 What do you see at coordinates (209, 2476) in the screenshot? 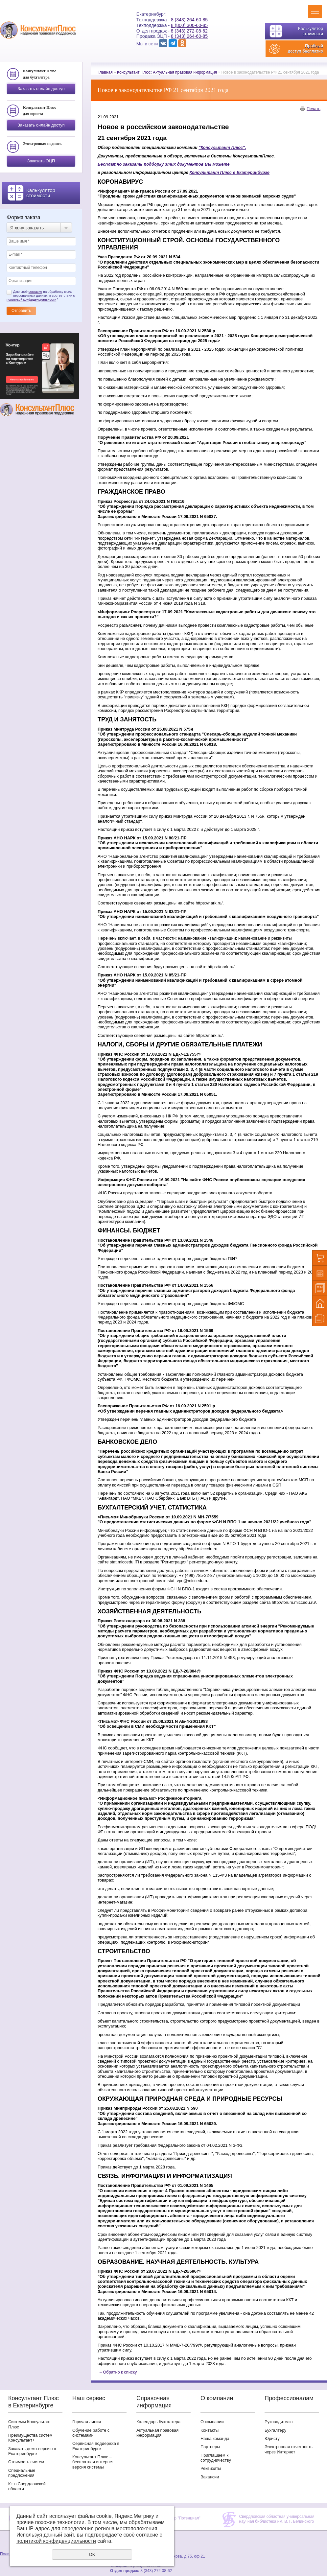
I see `Вакансии` at bounding box center [209, 2476].